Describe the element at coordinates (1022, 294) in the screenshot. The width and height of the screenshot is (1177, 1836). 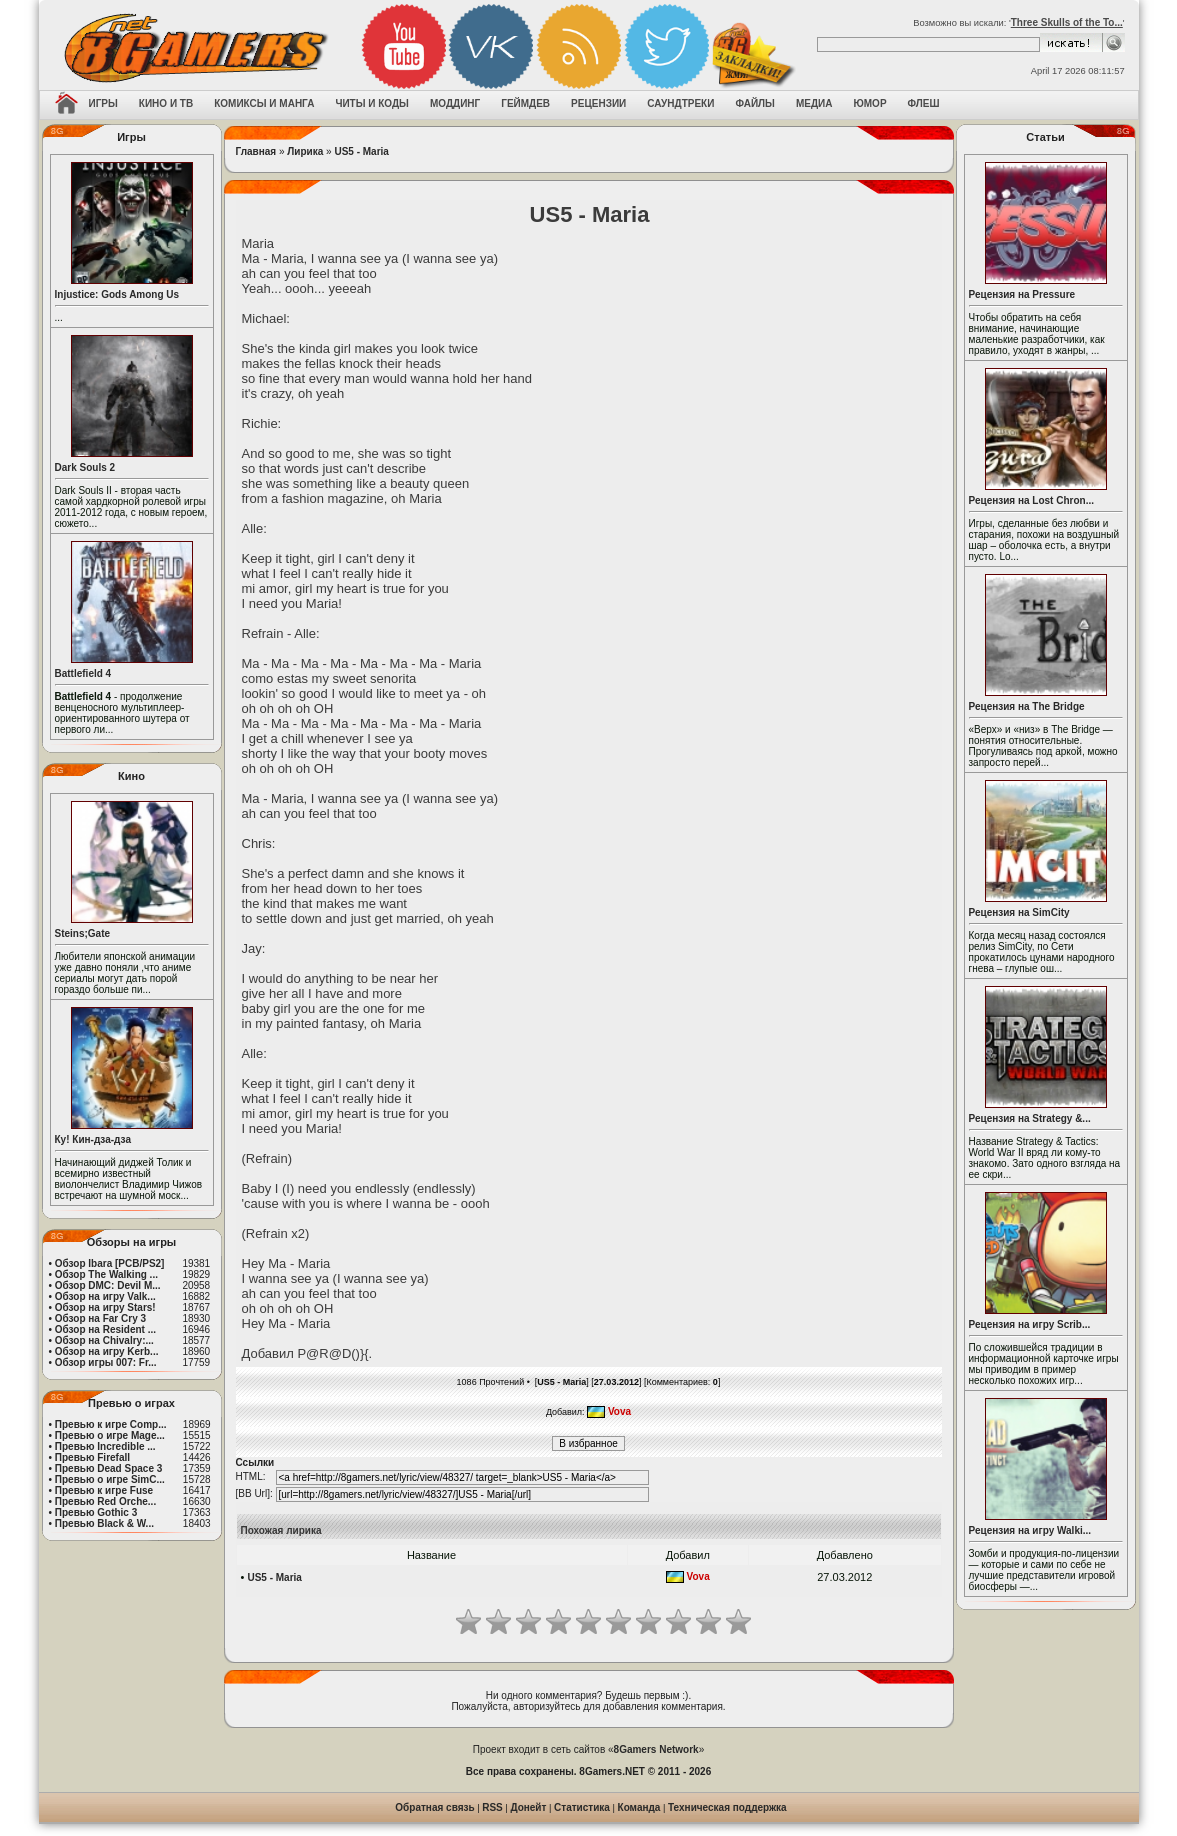
I see `Рецензия на Pressure` at that location.